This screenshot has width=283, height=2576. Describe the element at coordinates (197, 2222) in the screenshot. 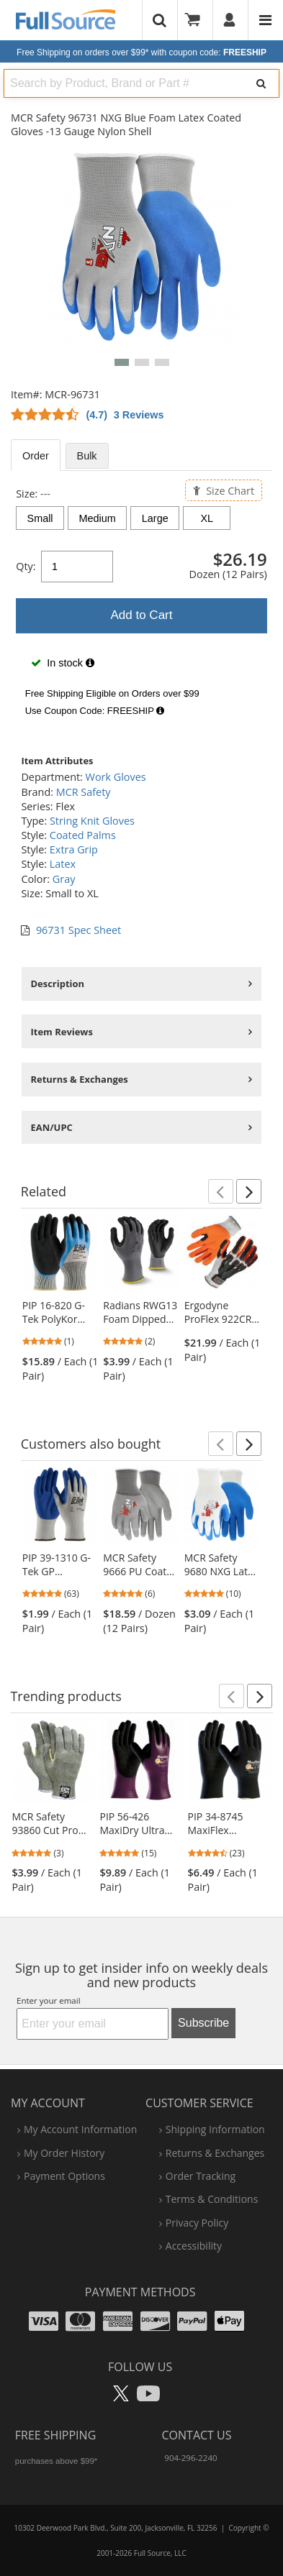

I see `privacy policy` at that location.